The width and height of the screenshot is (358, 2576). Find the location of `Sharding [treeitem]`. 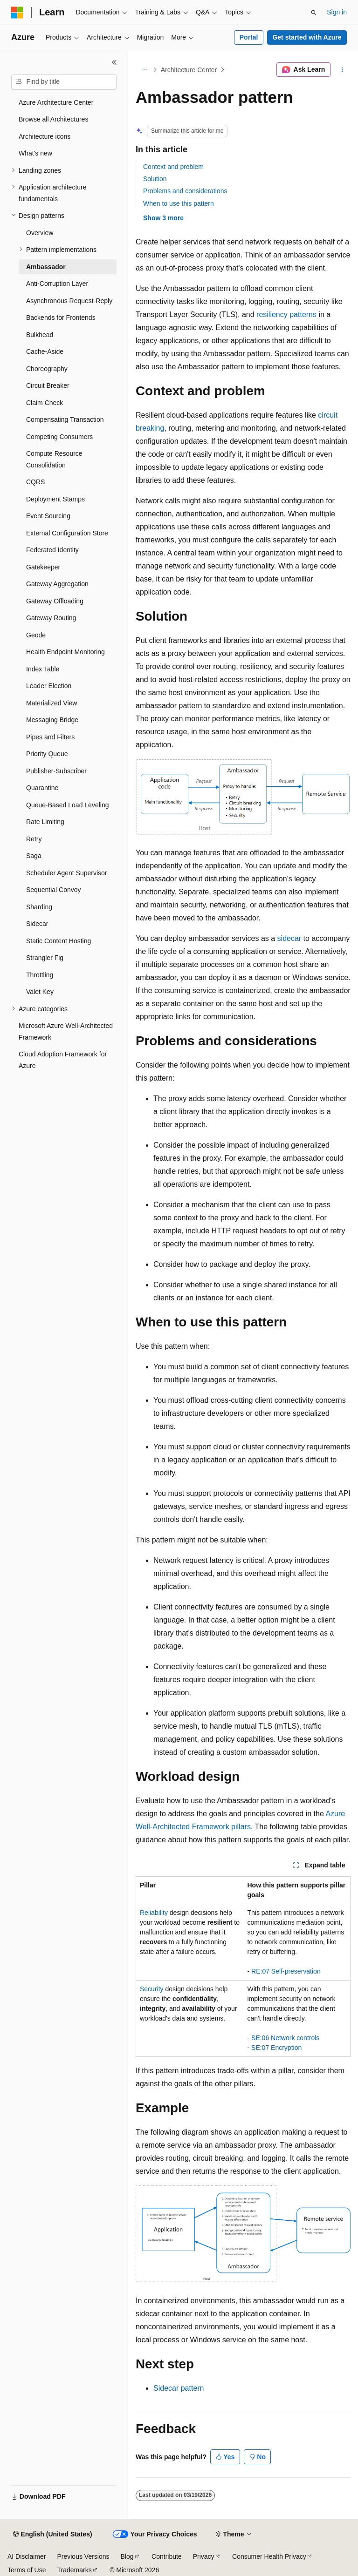

Sharding [treeitem] is located at coordinates (39, 907).